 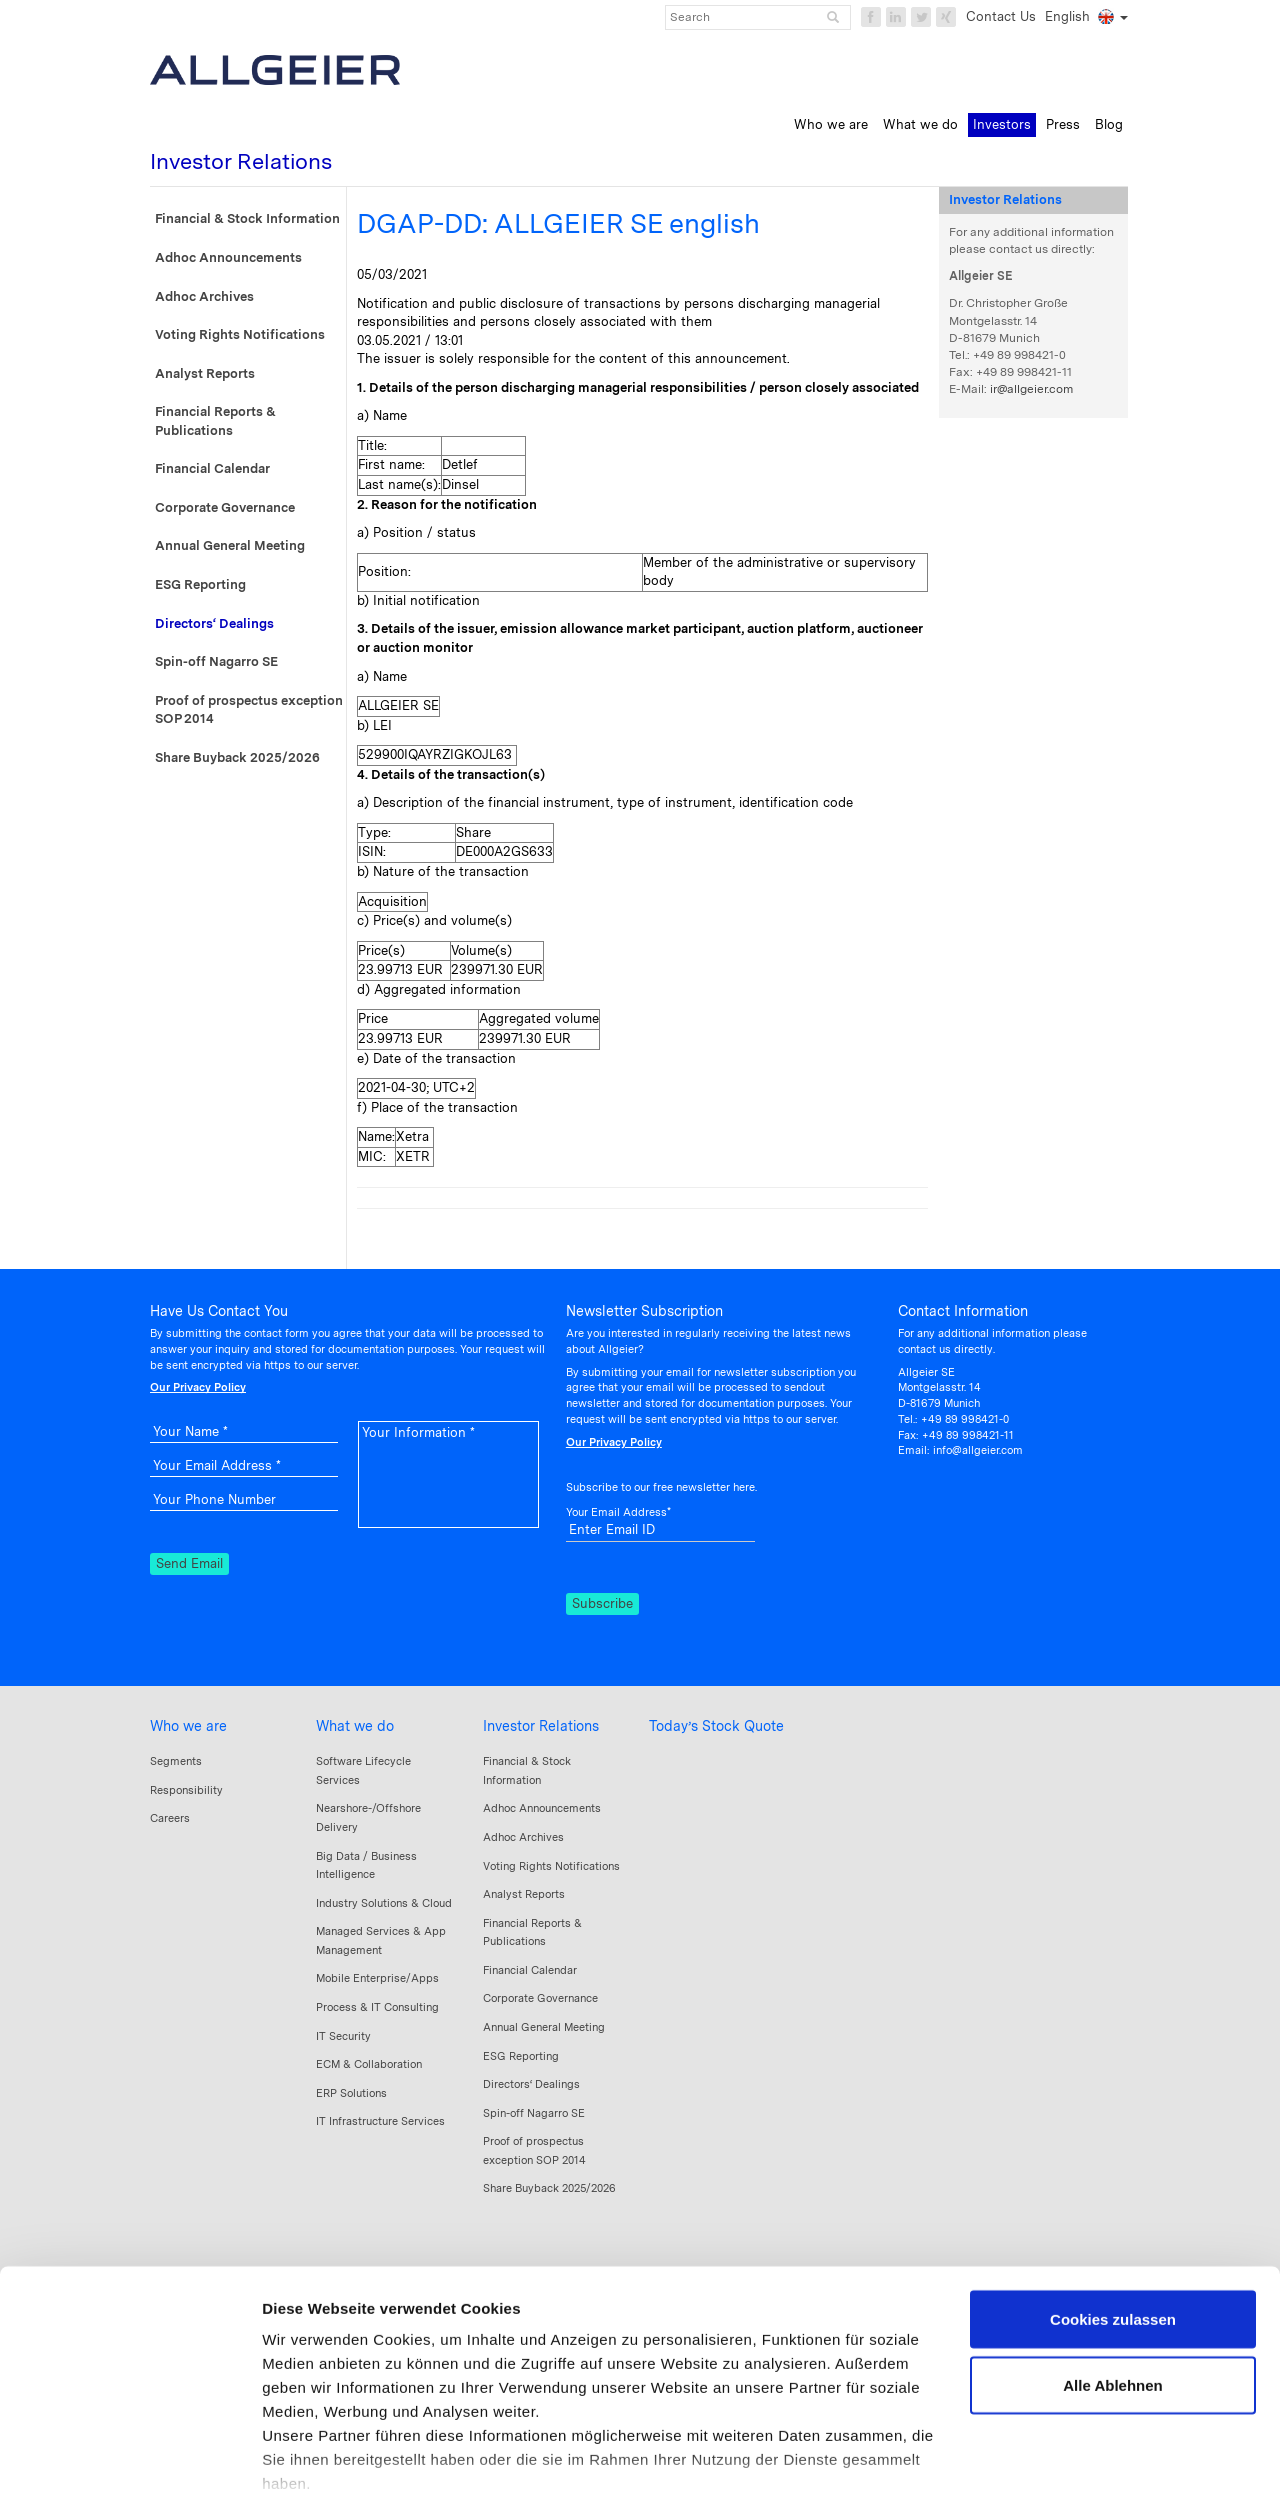 What do you see at coordinates (188, 1726) in the screenshot?
I see `Who we are` at bounding box center [188, 1726].